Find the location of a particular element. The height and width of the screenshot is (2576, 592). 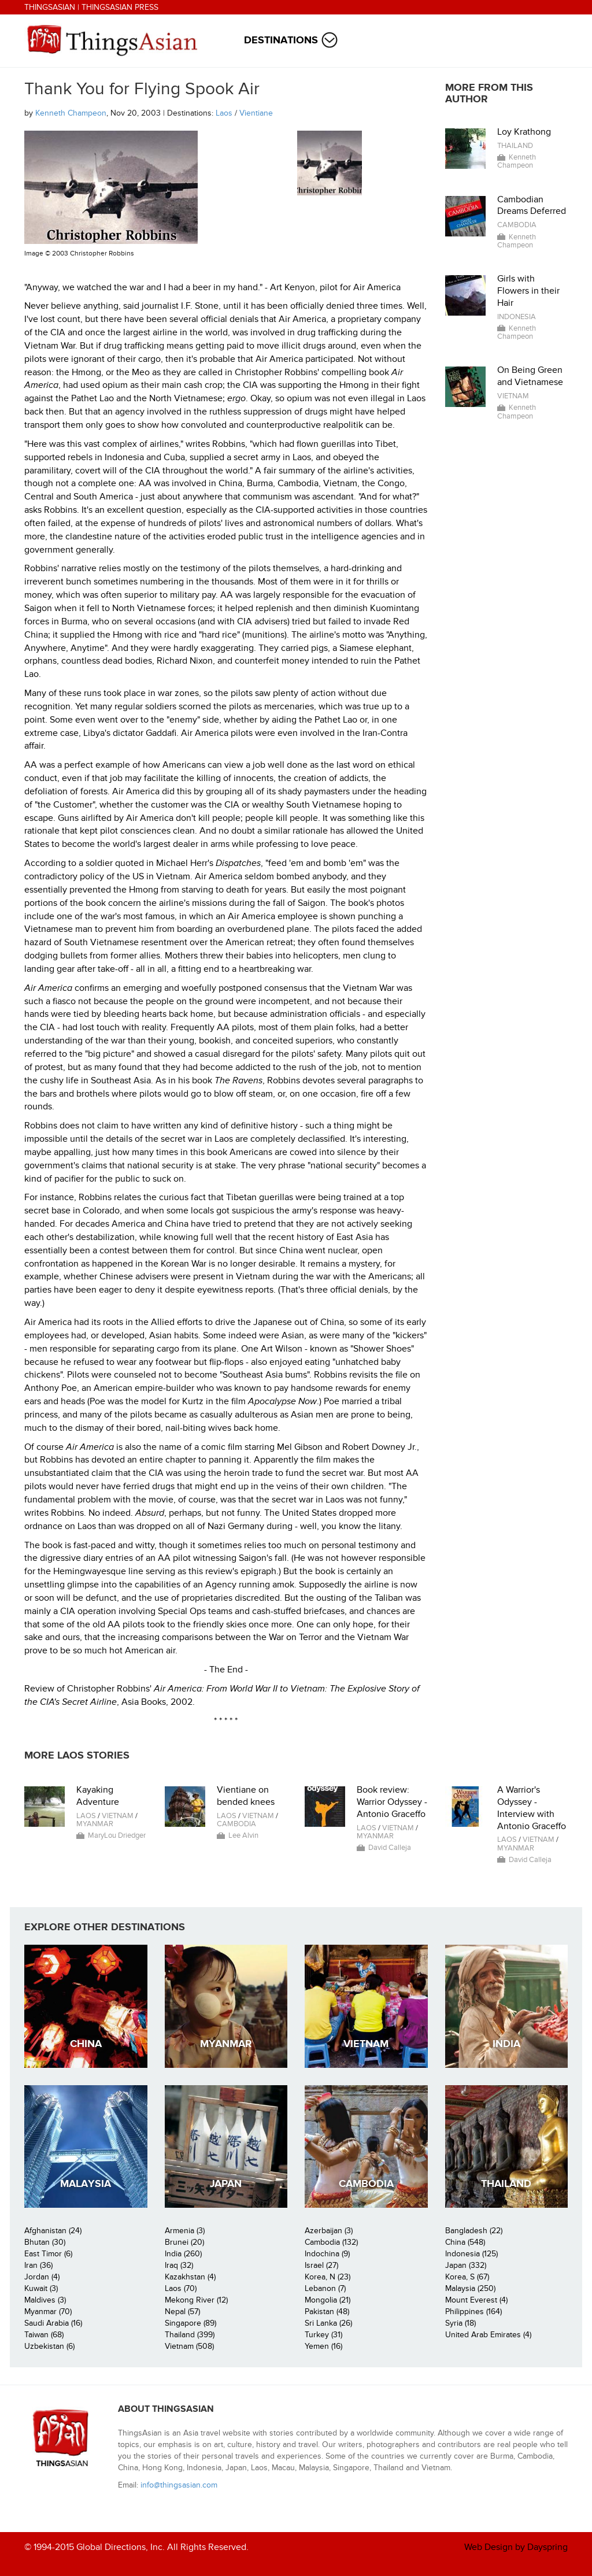

Korea, N (23) is located at coordinates (327, 2277).